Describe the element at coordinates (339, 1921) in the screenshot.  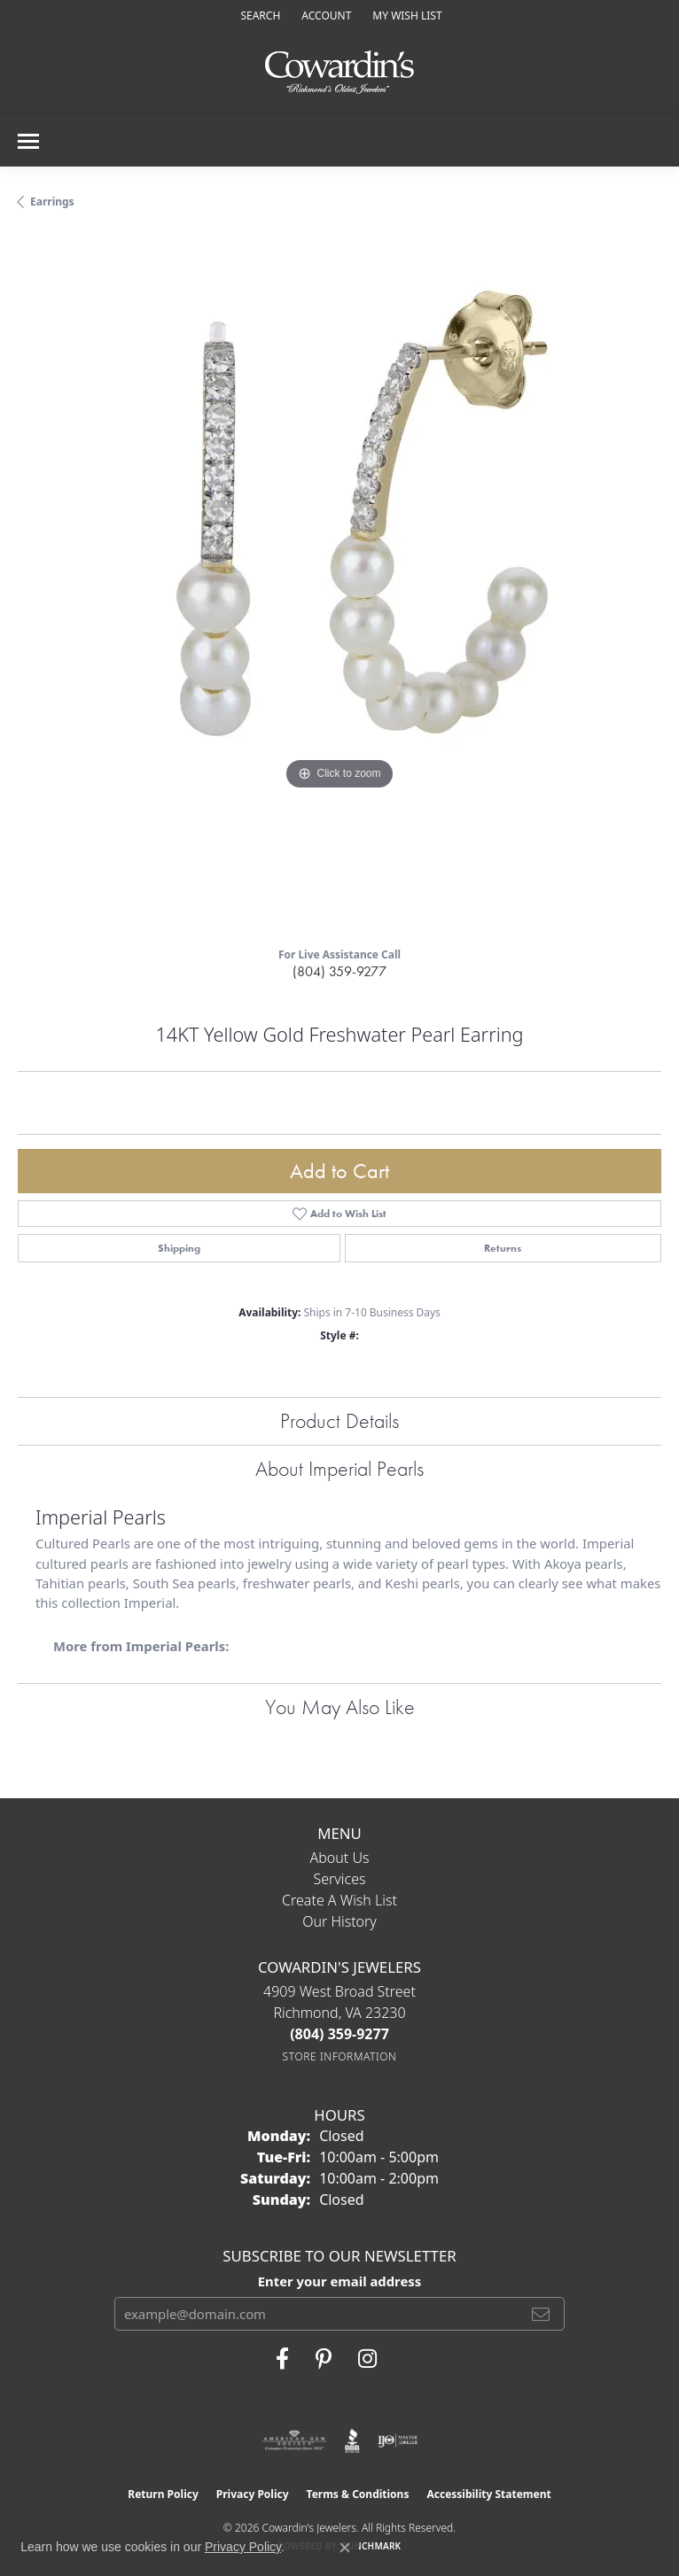
I see `Our History [menuitem]` at that location.